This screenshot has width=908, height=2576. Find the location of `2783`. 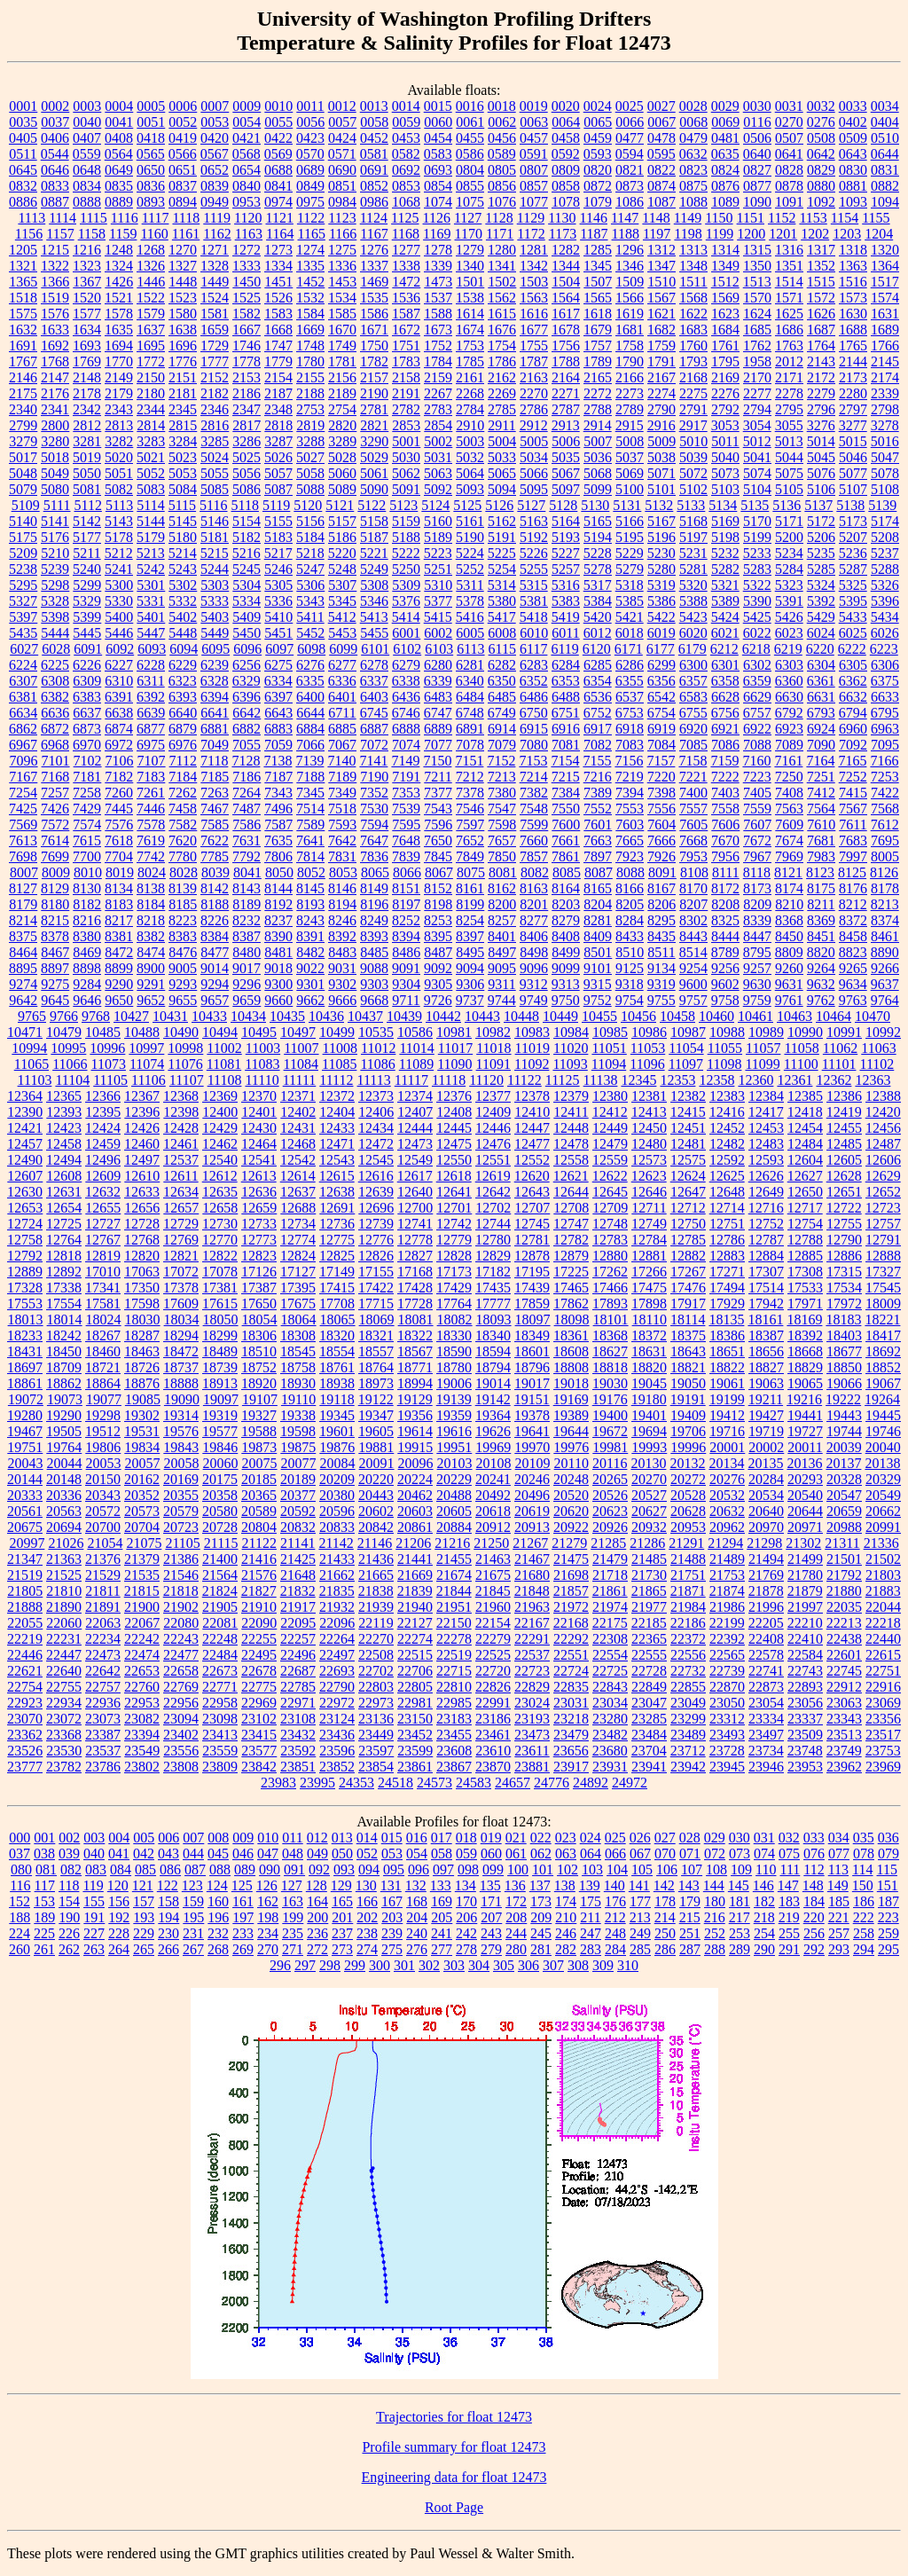

2783 is located at coordinates (438, 409).